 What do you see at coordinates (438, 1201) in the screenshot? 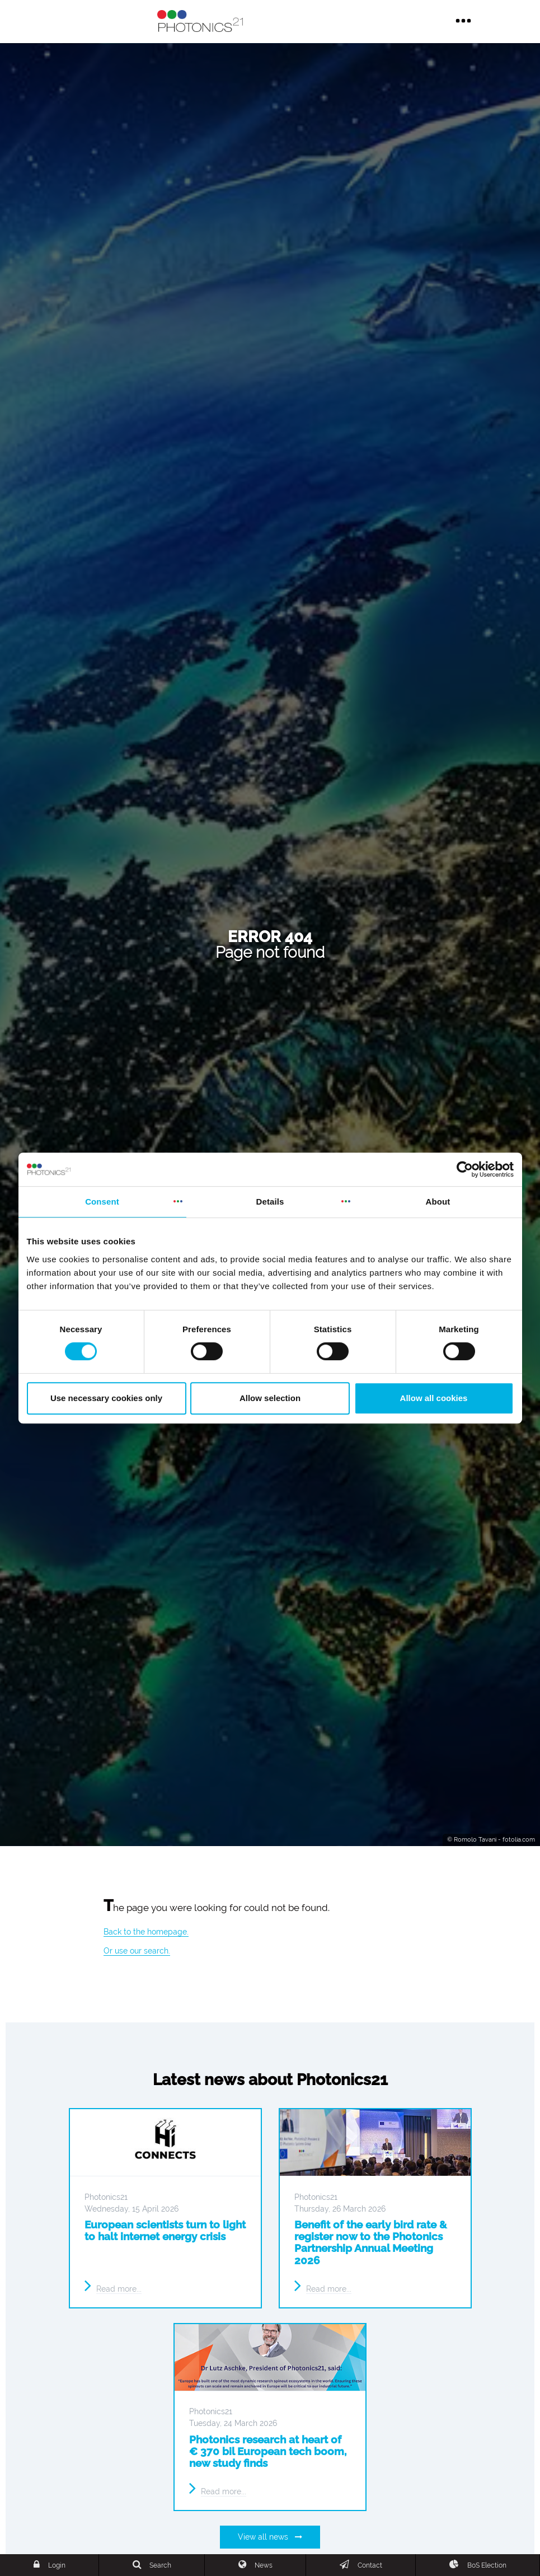
I see `About [tab]` at bounding box center [438, 1201].